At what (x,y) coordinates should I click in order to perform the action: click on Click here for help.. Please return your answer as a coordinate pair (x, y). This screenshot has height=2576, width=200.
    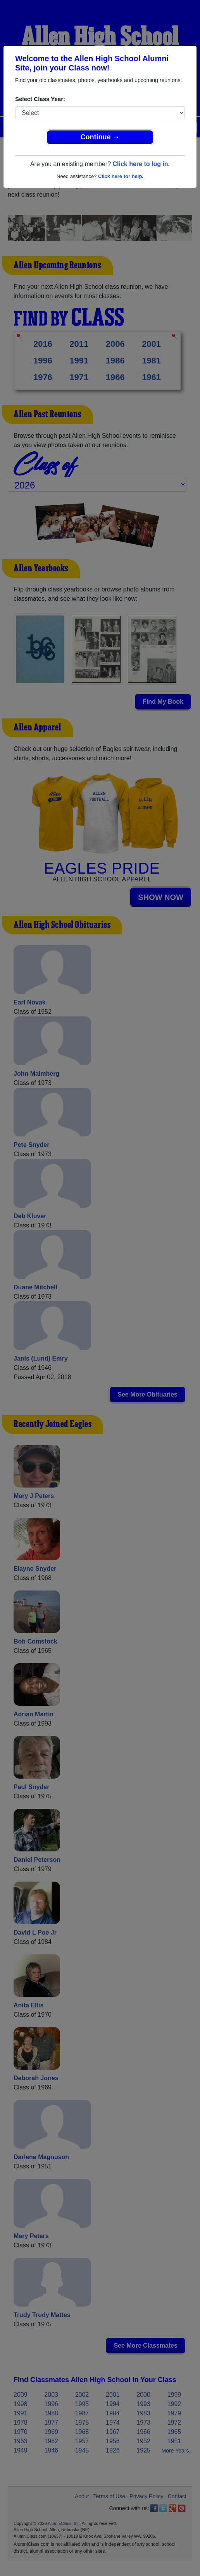
    Looking at the image, I should click on (120, 176).